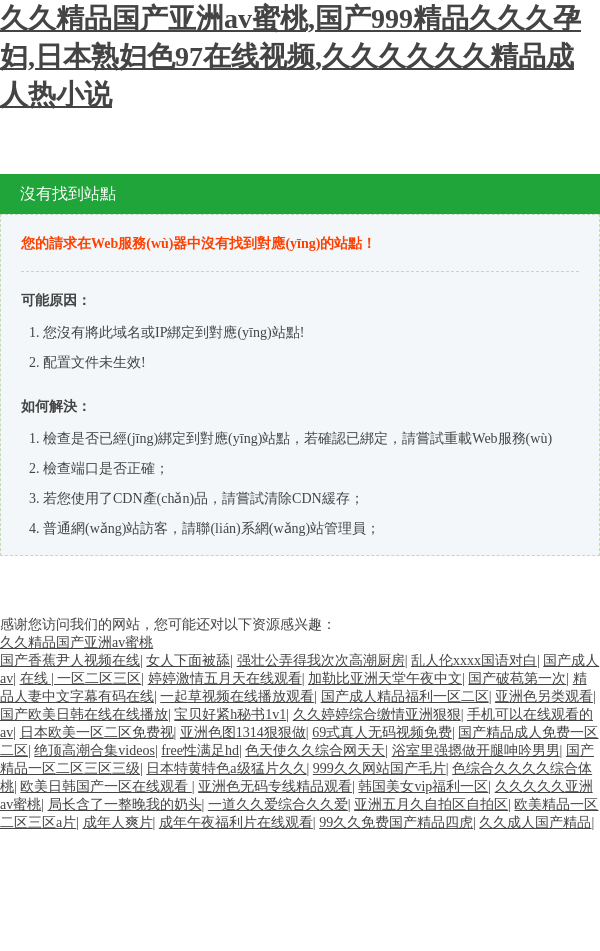  Describe the element at coordinates (377, 714) in the screenshot. I see `久久婷婷综合缴情亚洲狠狠` at that location.